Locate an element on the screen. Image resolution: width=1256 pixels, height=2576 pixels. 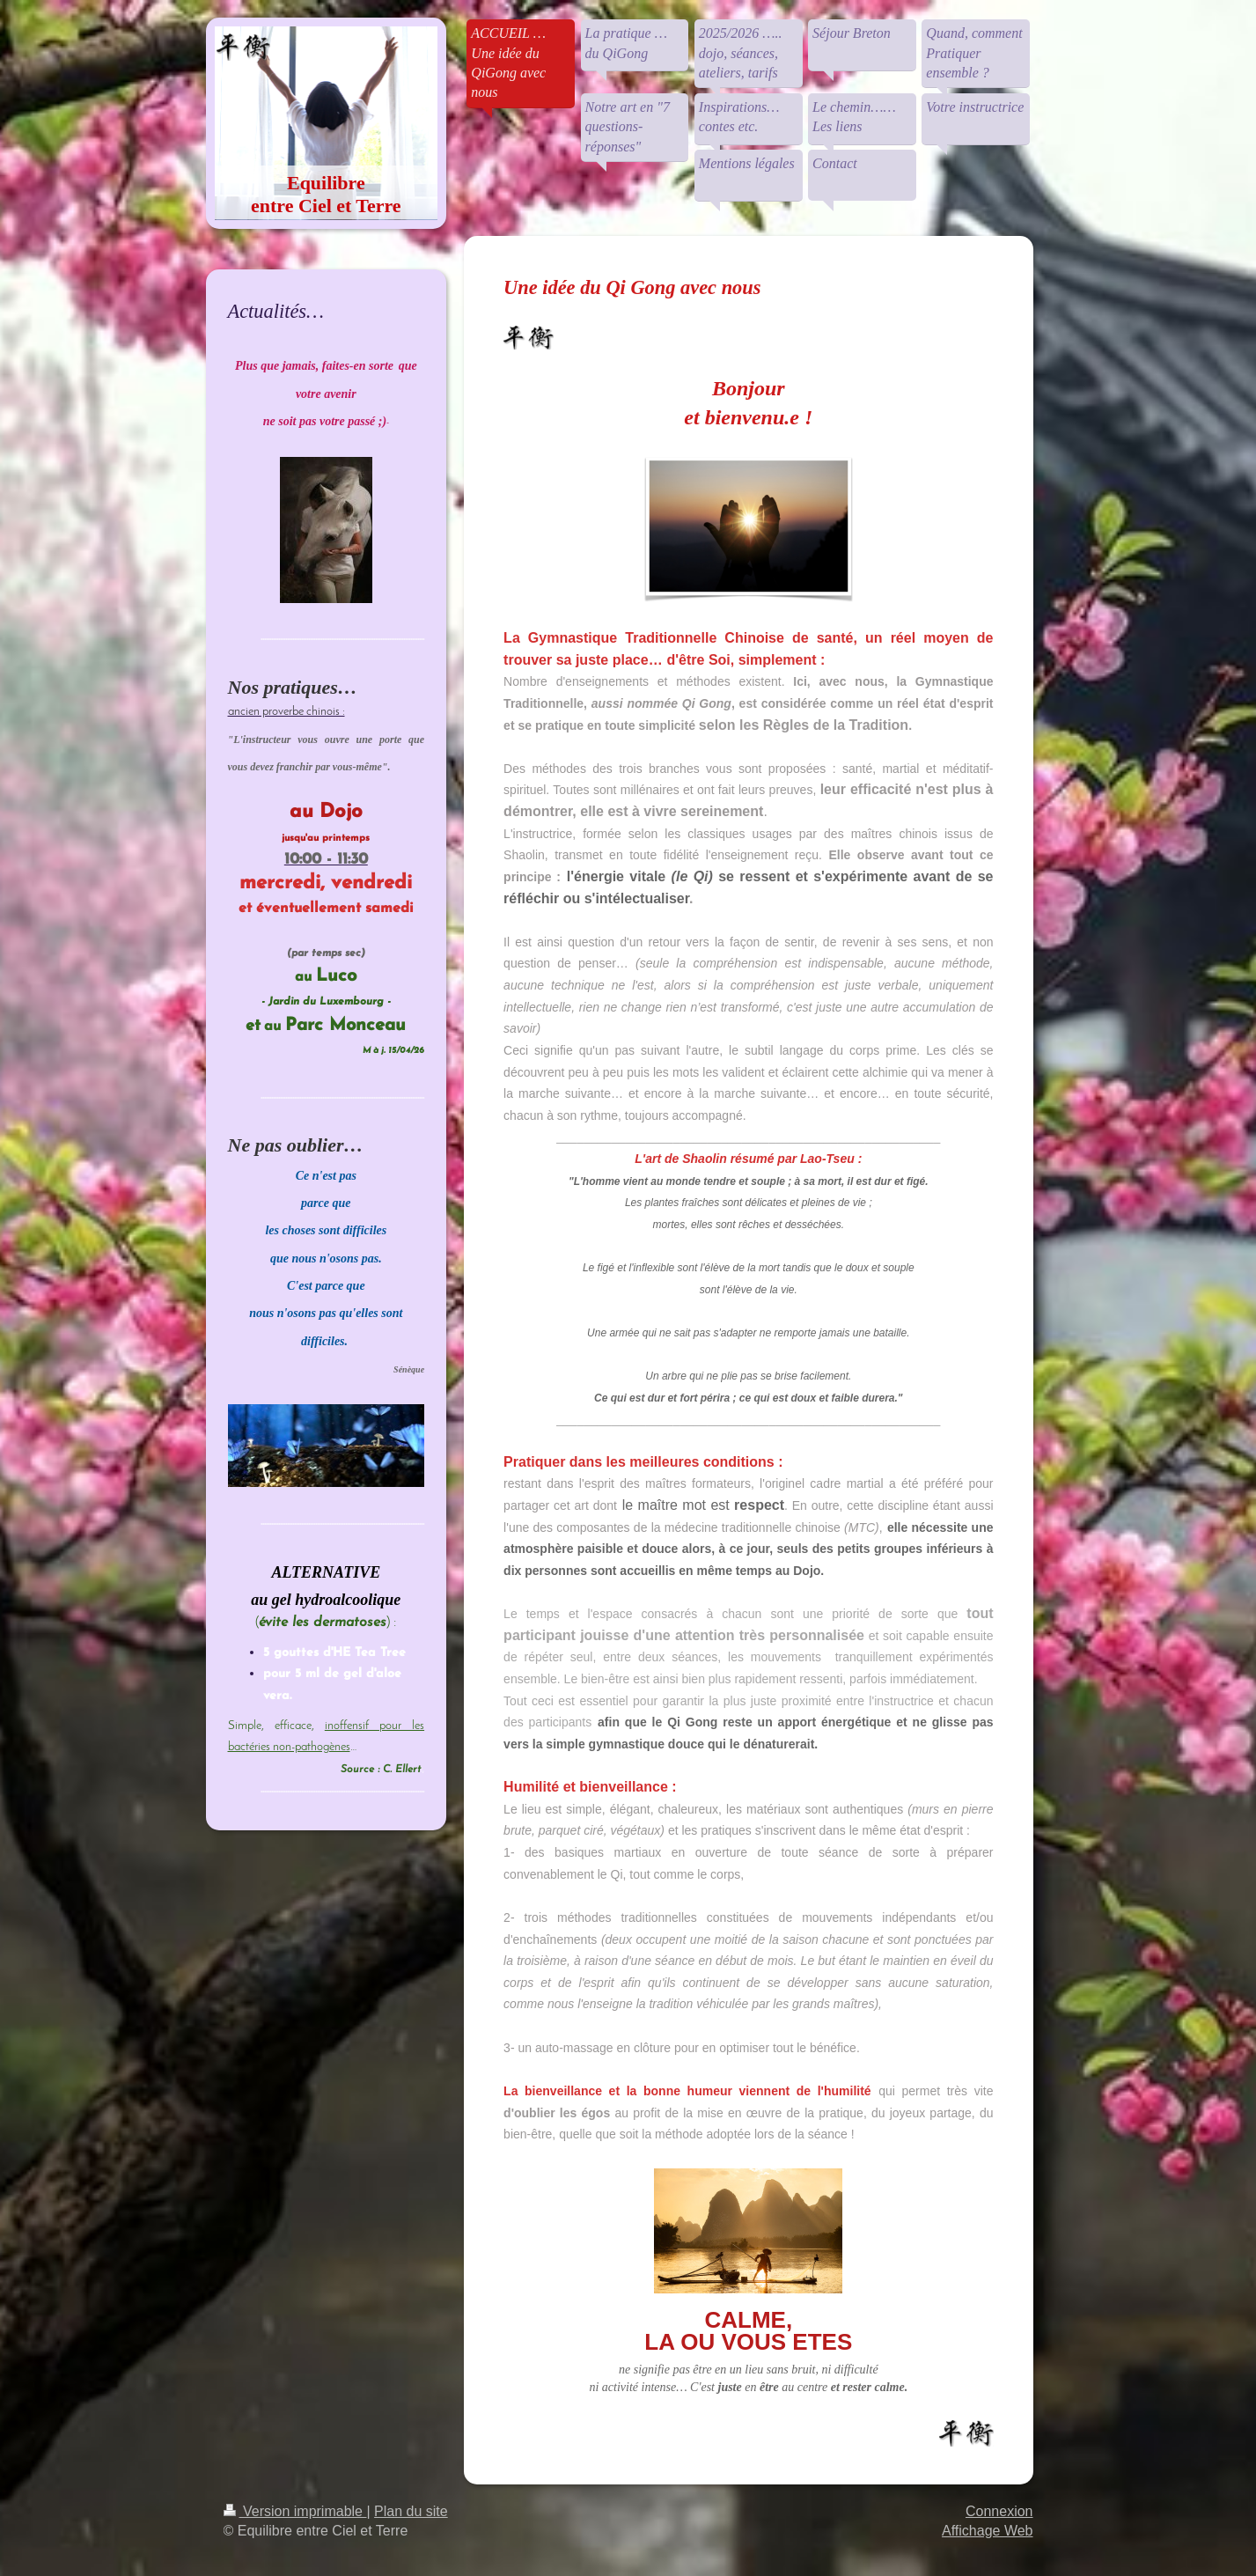
Plan du site is located at coordinates (411, 2511).